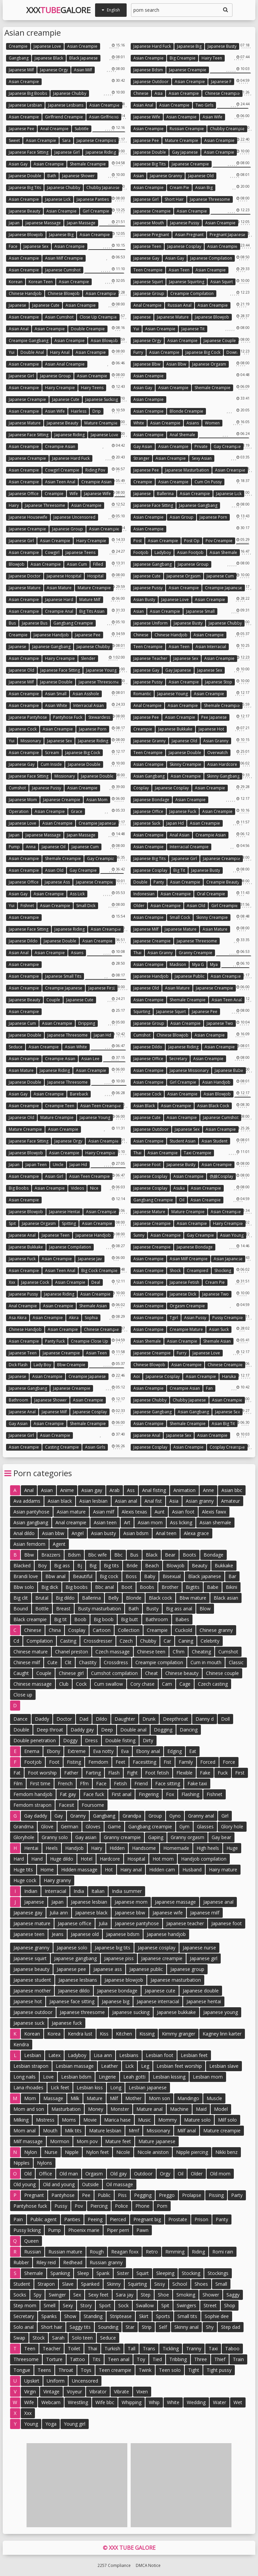  What do you see at coordinates (86, 694) in the screenshot?
I see `Asian asshole` at bounding box center [86, 694].